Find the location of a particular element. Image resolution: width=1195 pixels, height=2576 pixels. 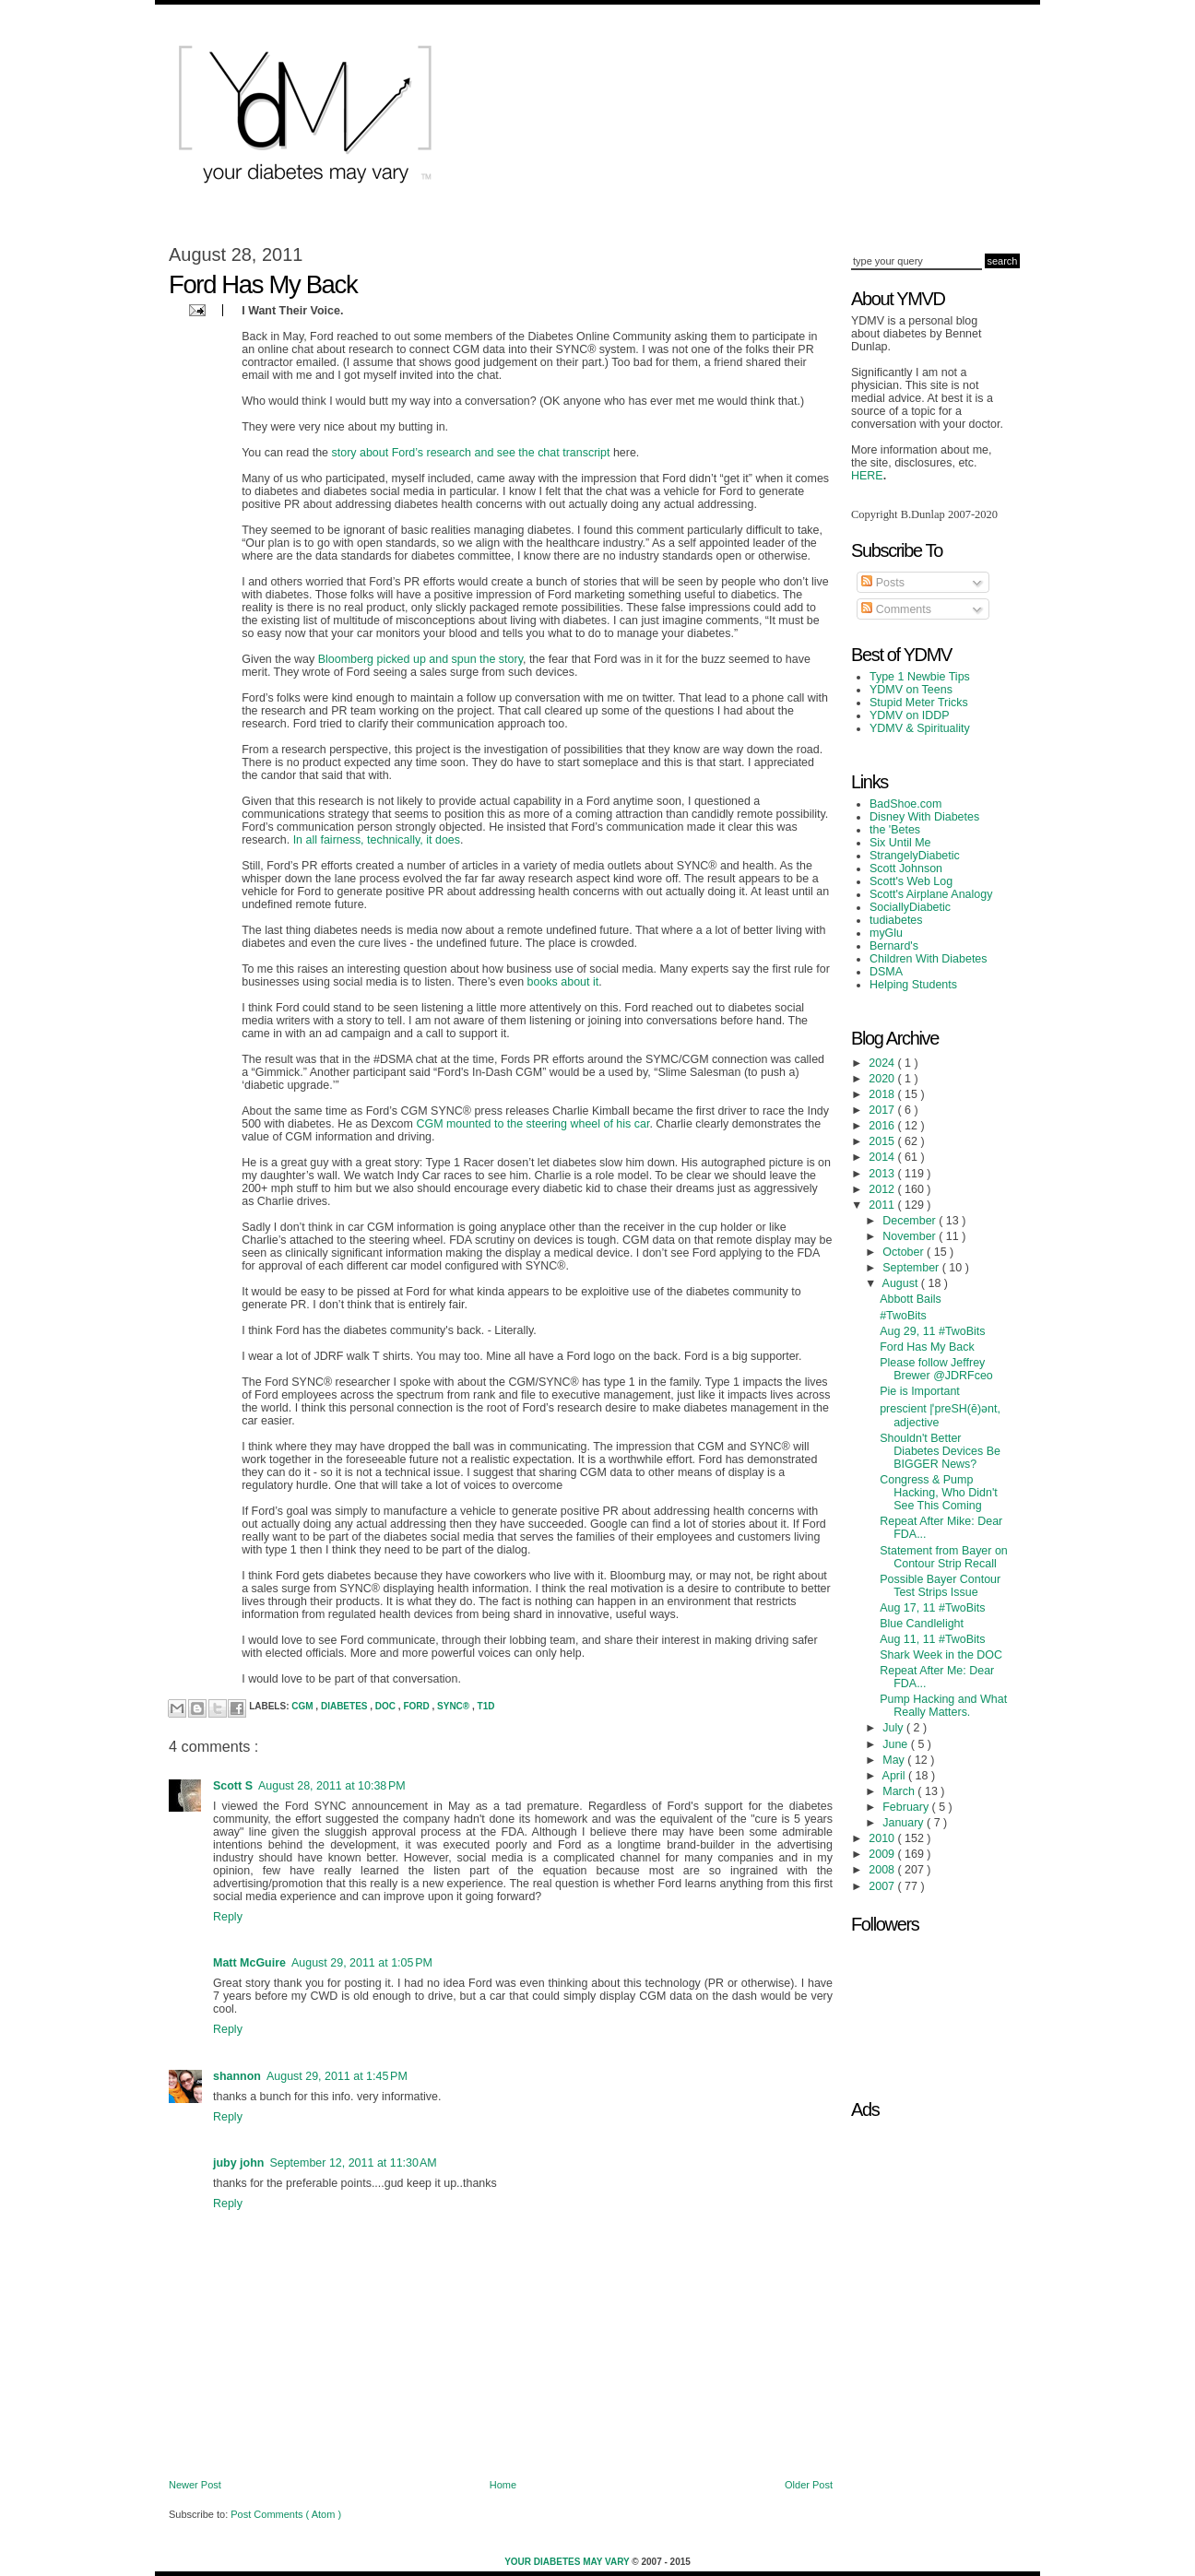

Pump Hacking and What Really Matters. is located at coordinates (943, 1706).